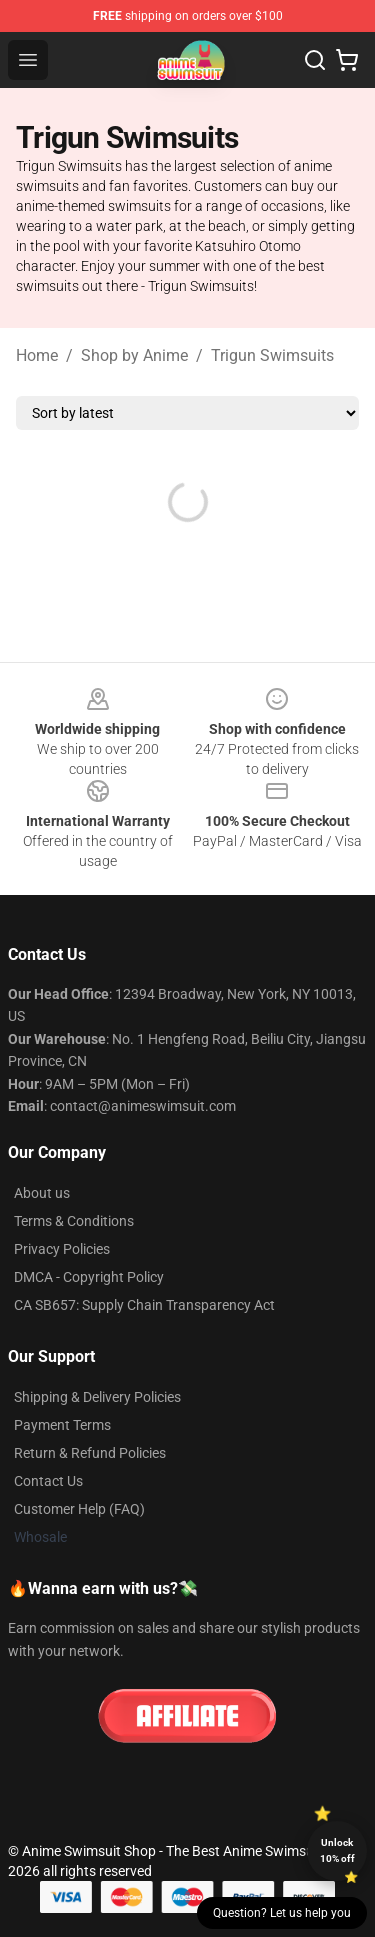 The width and height of the screenshot is (375, 1937). Describe the element at coordinates (97, 1397) in the screenshot. I see `Shipping & Delivery Policies` at that location.